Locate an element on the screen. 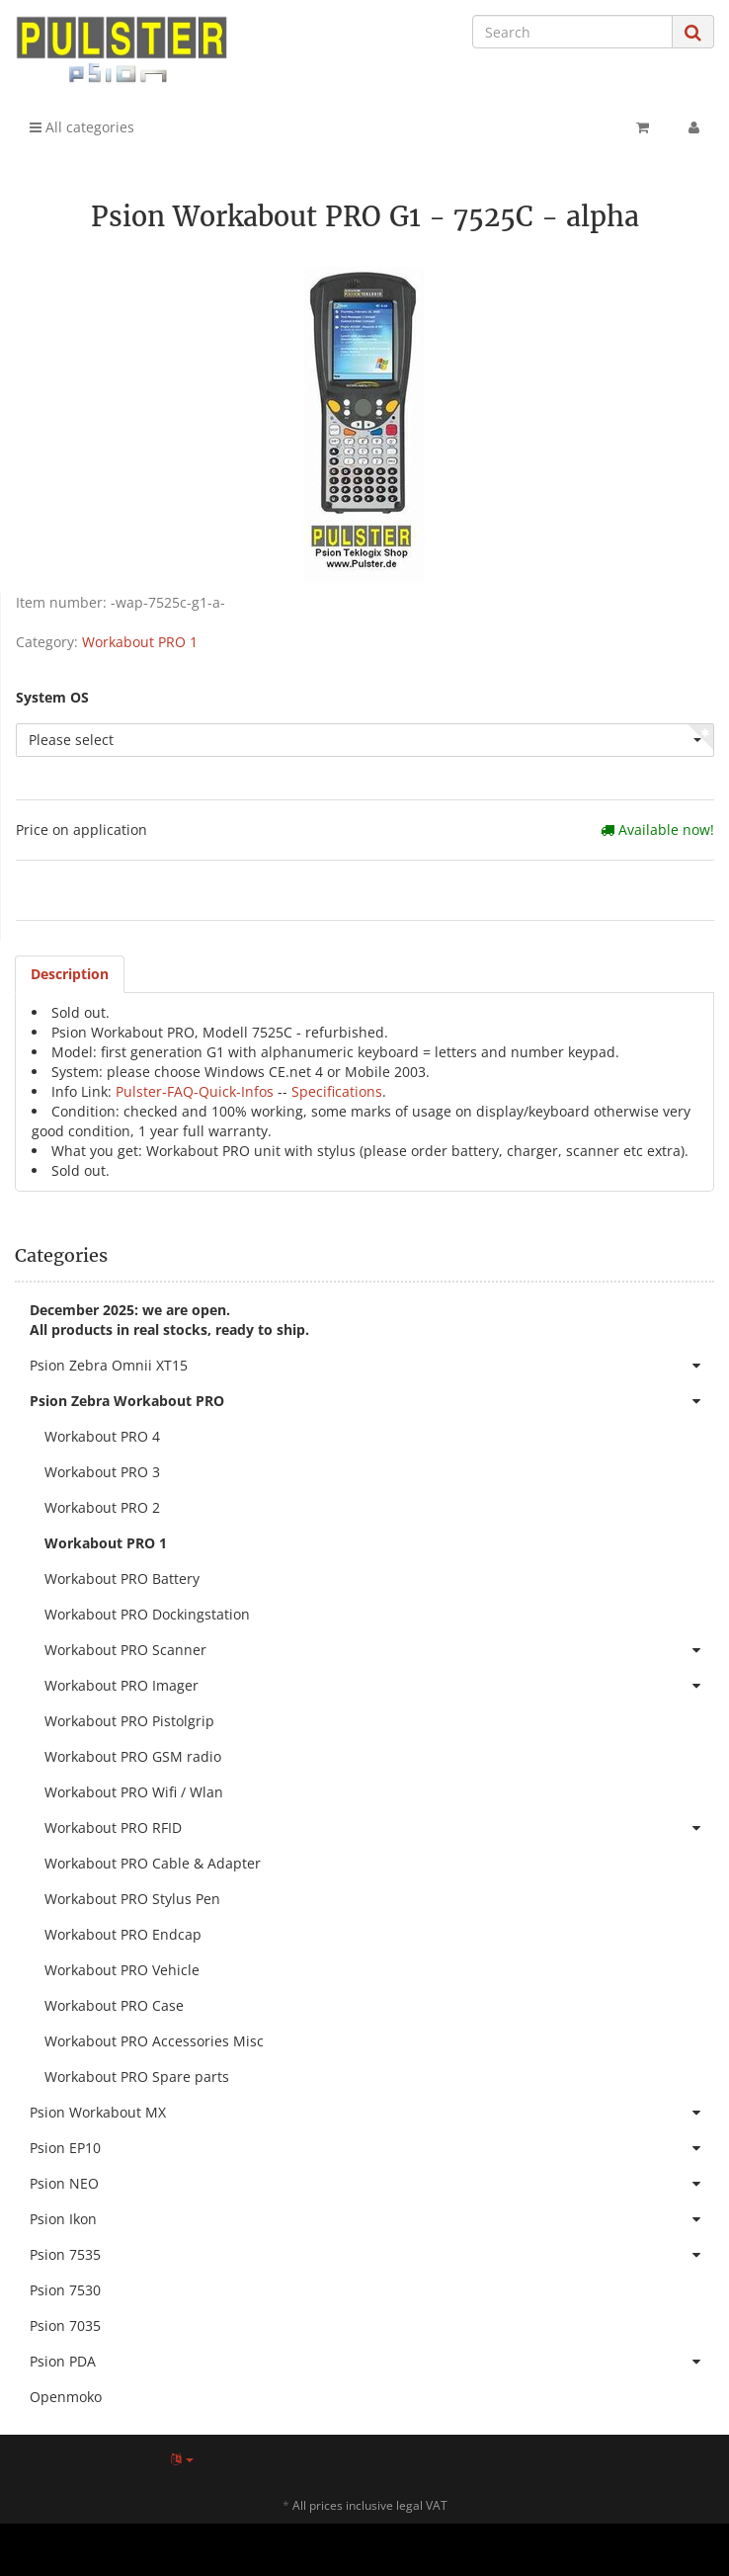 This screenshot has width=729, height=2576. Psion Workabout MX is located at coordinates (372, 2112).